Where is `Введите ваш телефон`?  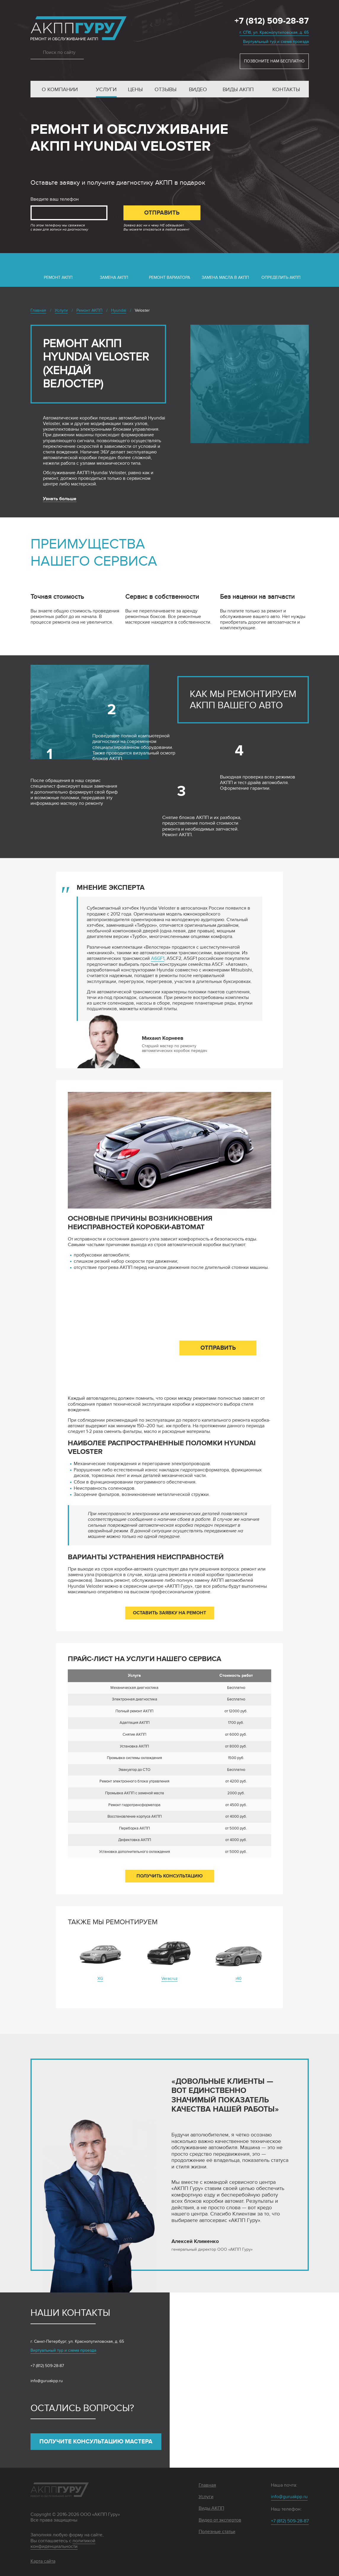 Введите ваш телефон is located at coordinates (54, 199).